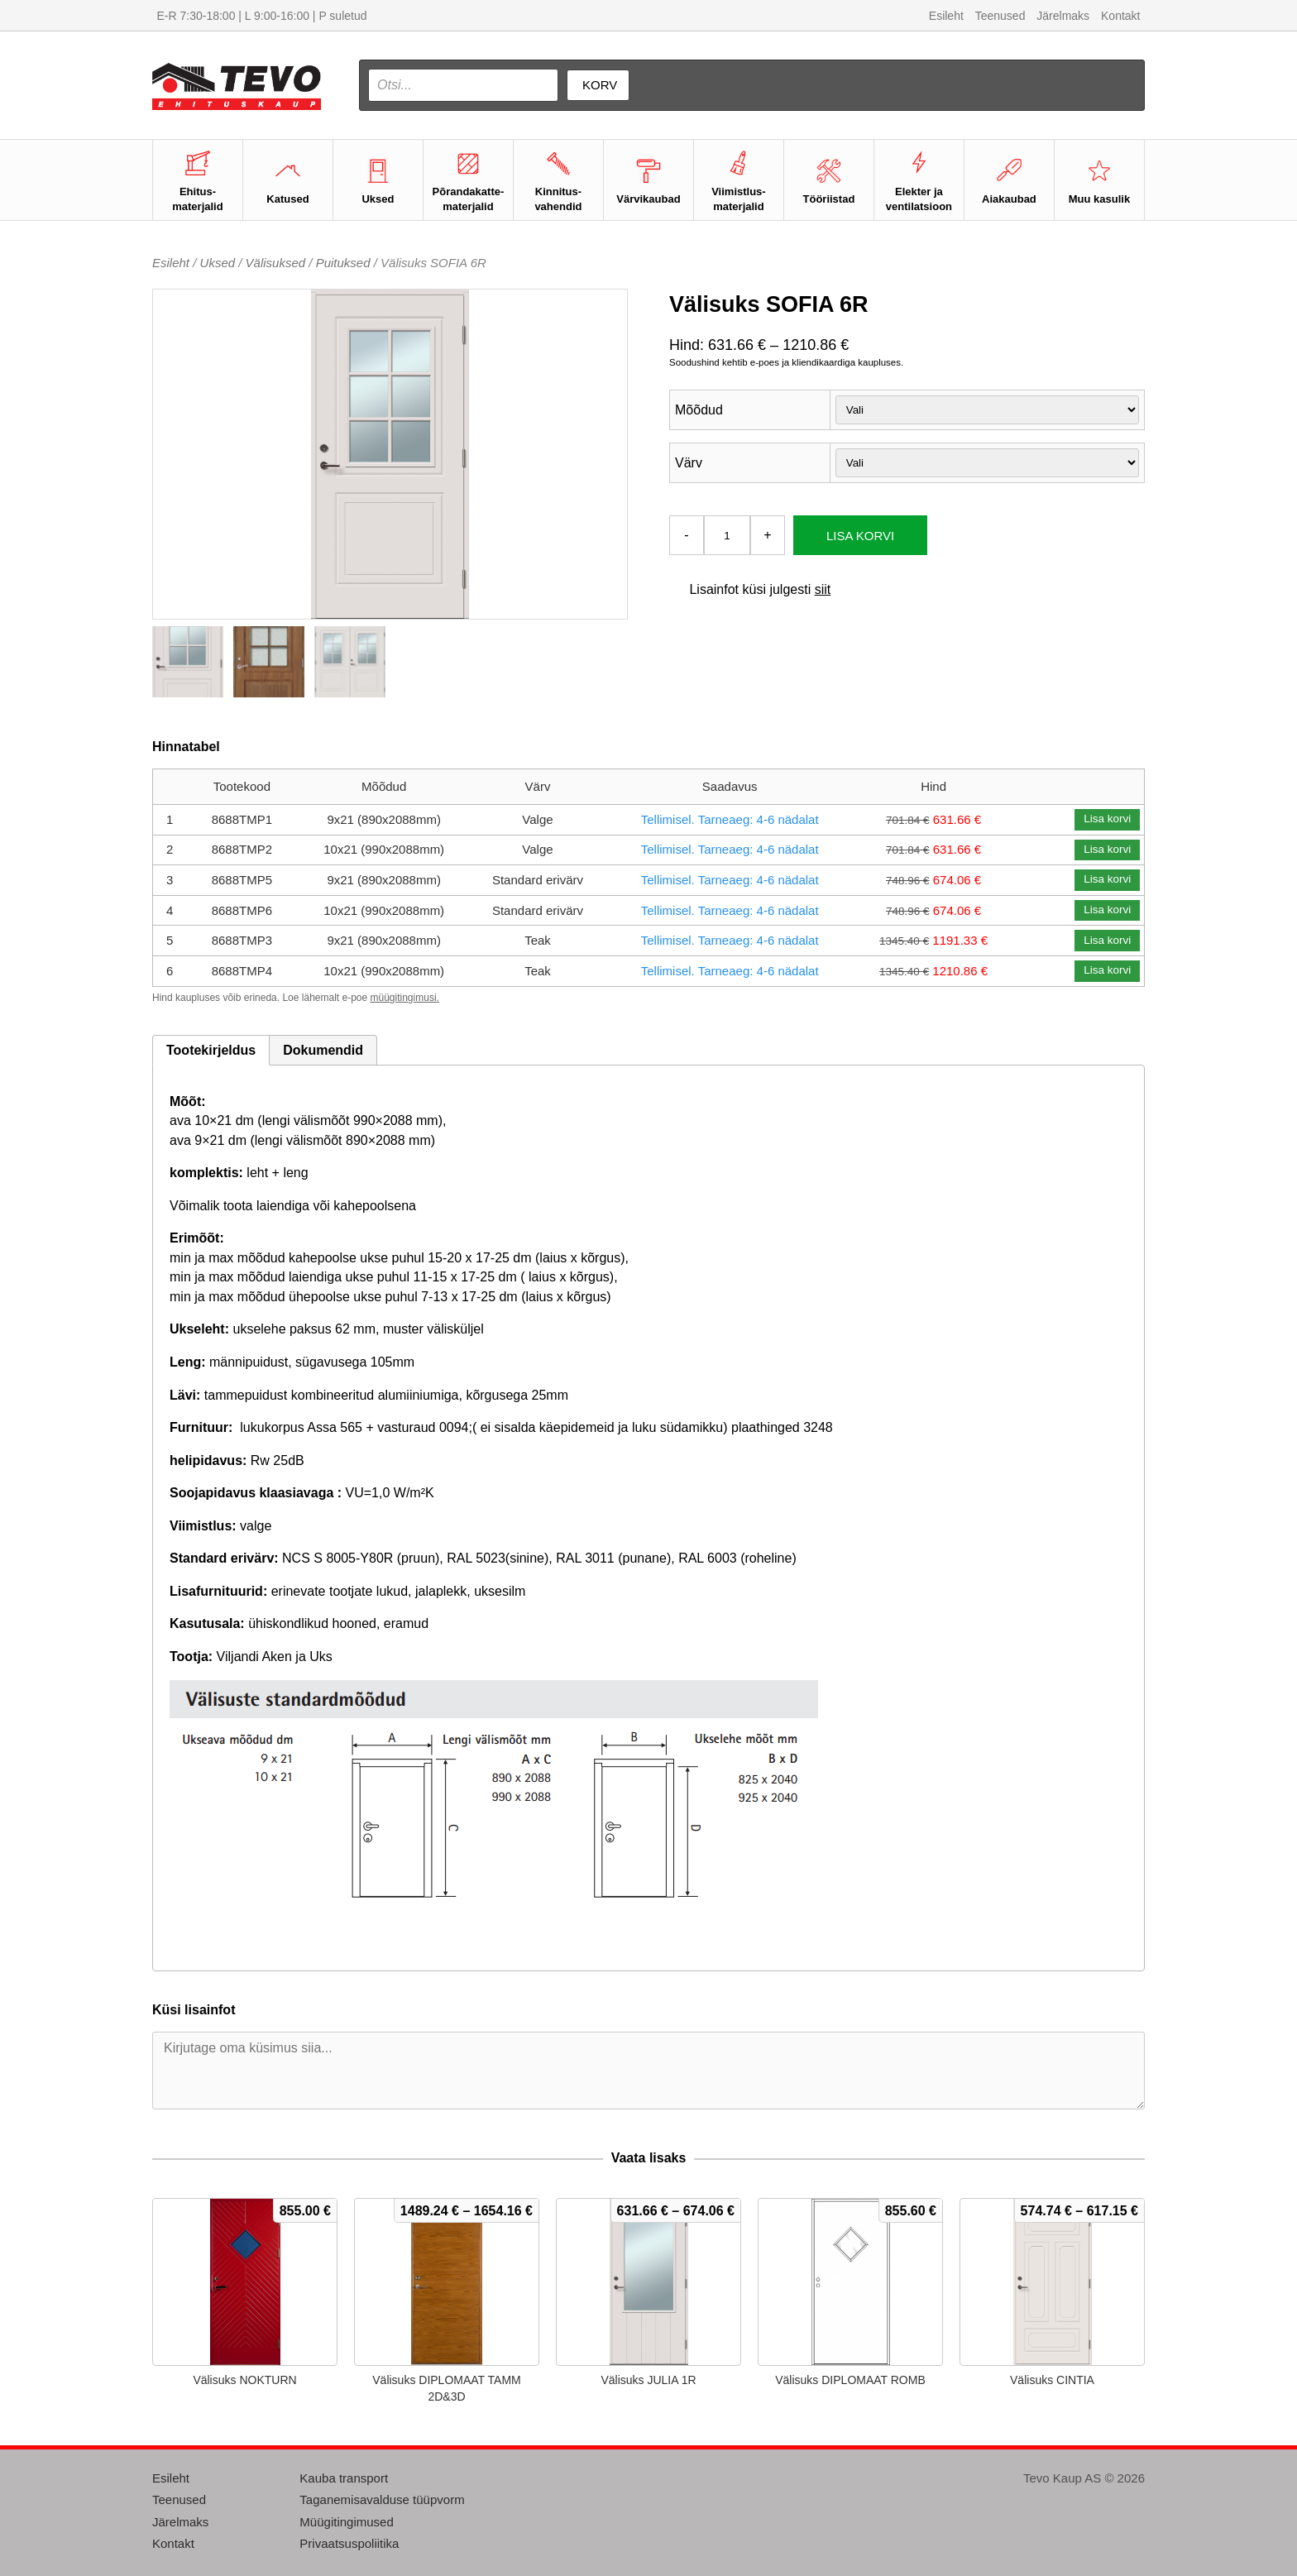 The image size is (1297, 2576). Describe the element at coordinates (276, 263) in the screenshot. I see `Välisuksed` at that location.